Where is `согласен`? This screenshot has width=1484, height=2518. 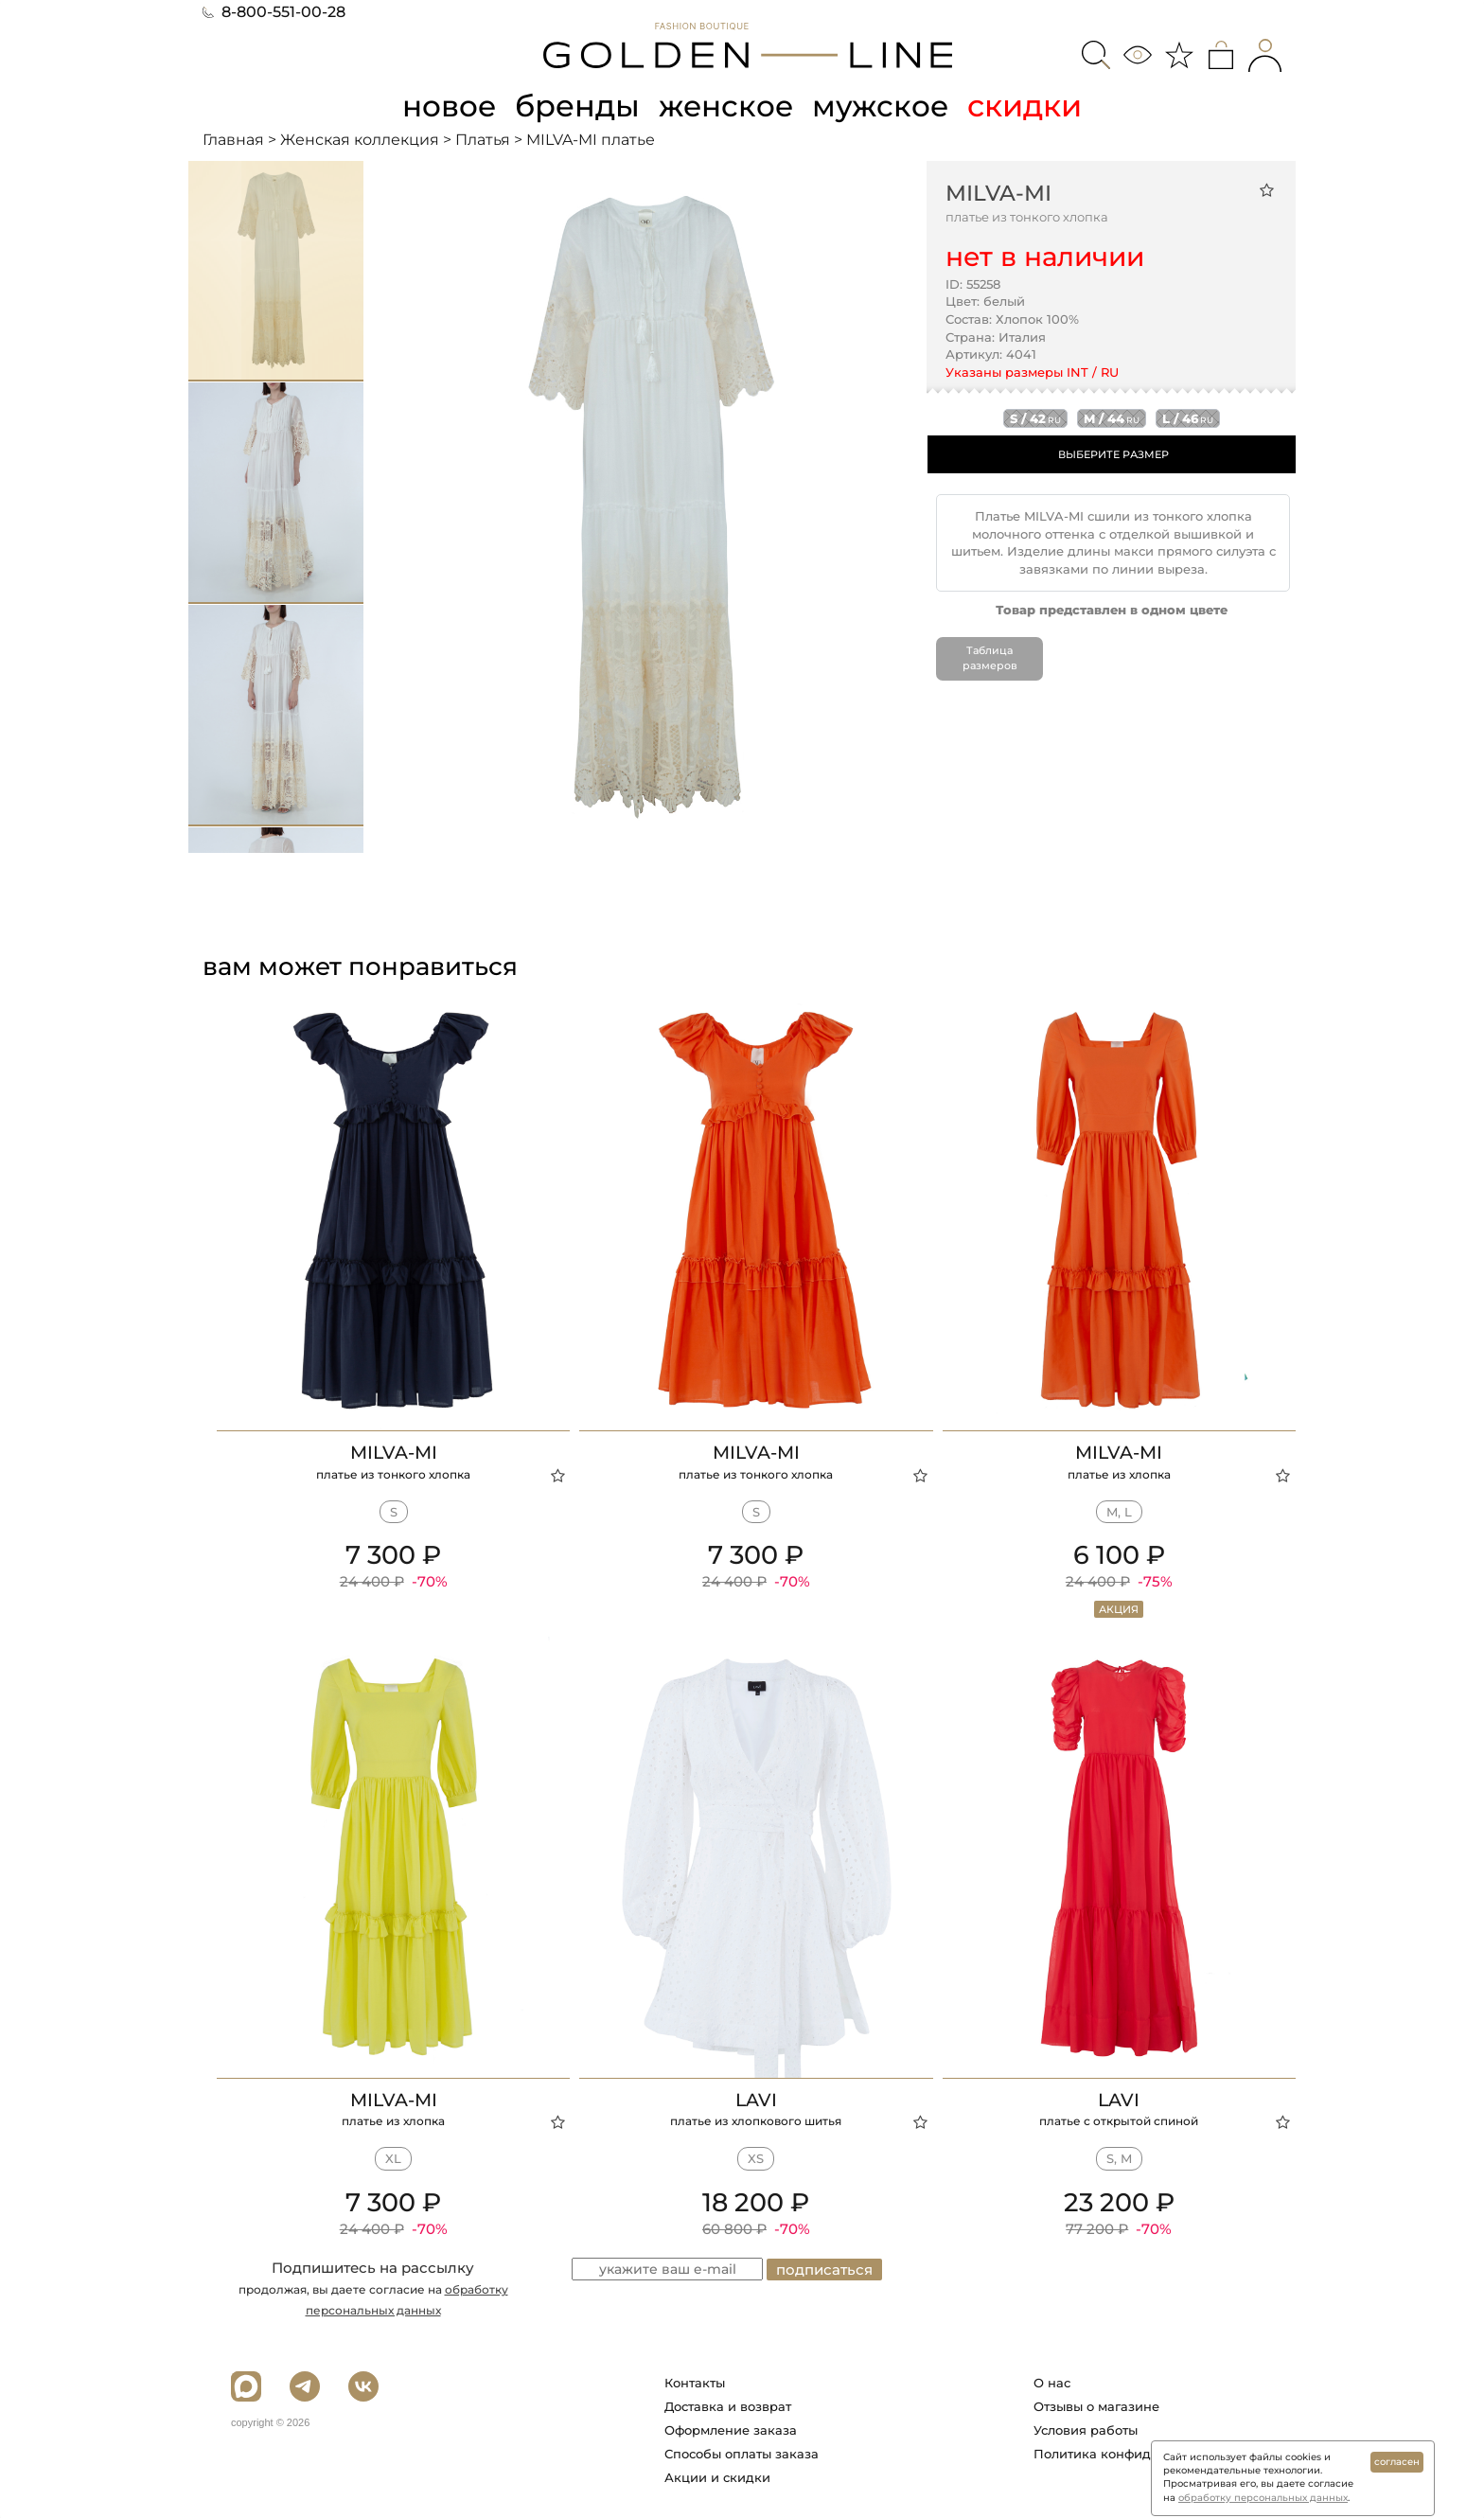 согласен is located at coordinates (1397, 2462).